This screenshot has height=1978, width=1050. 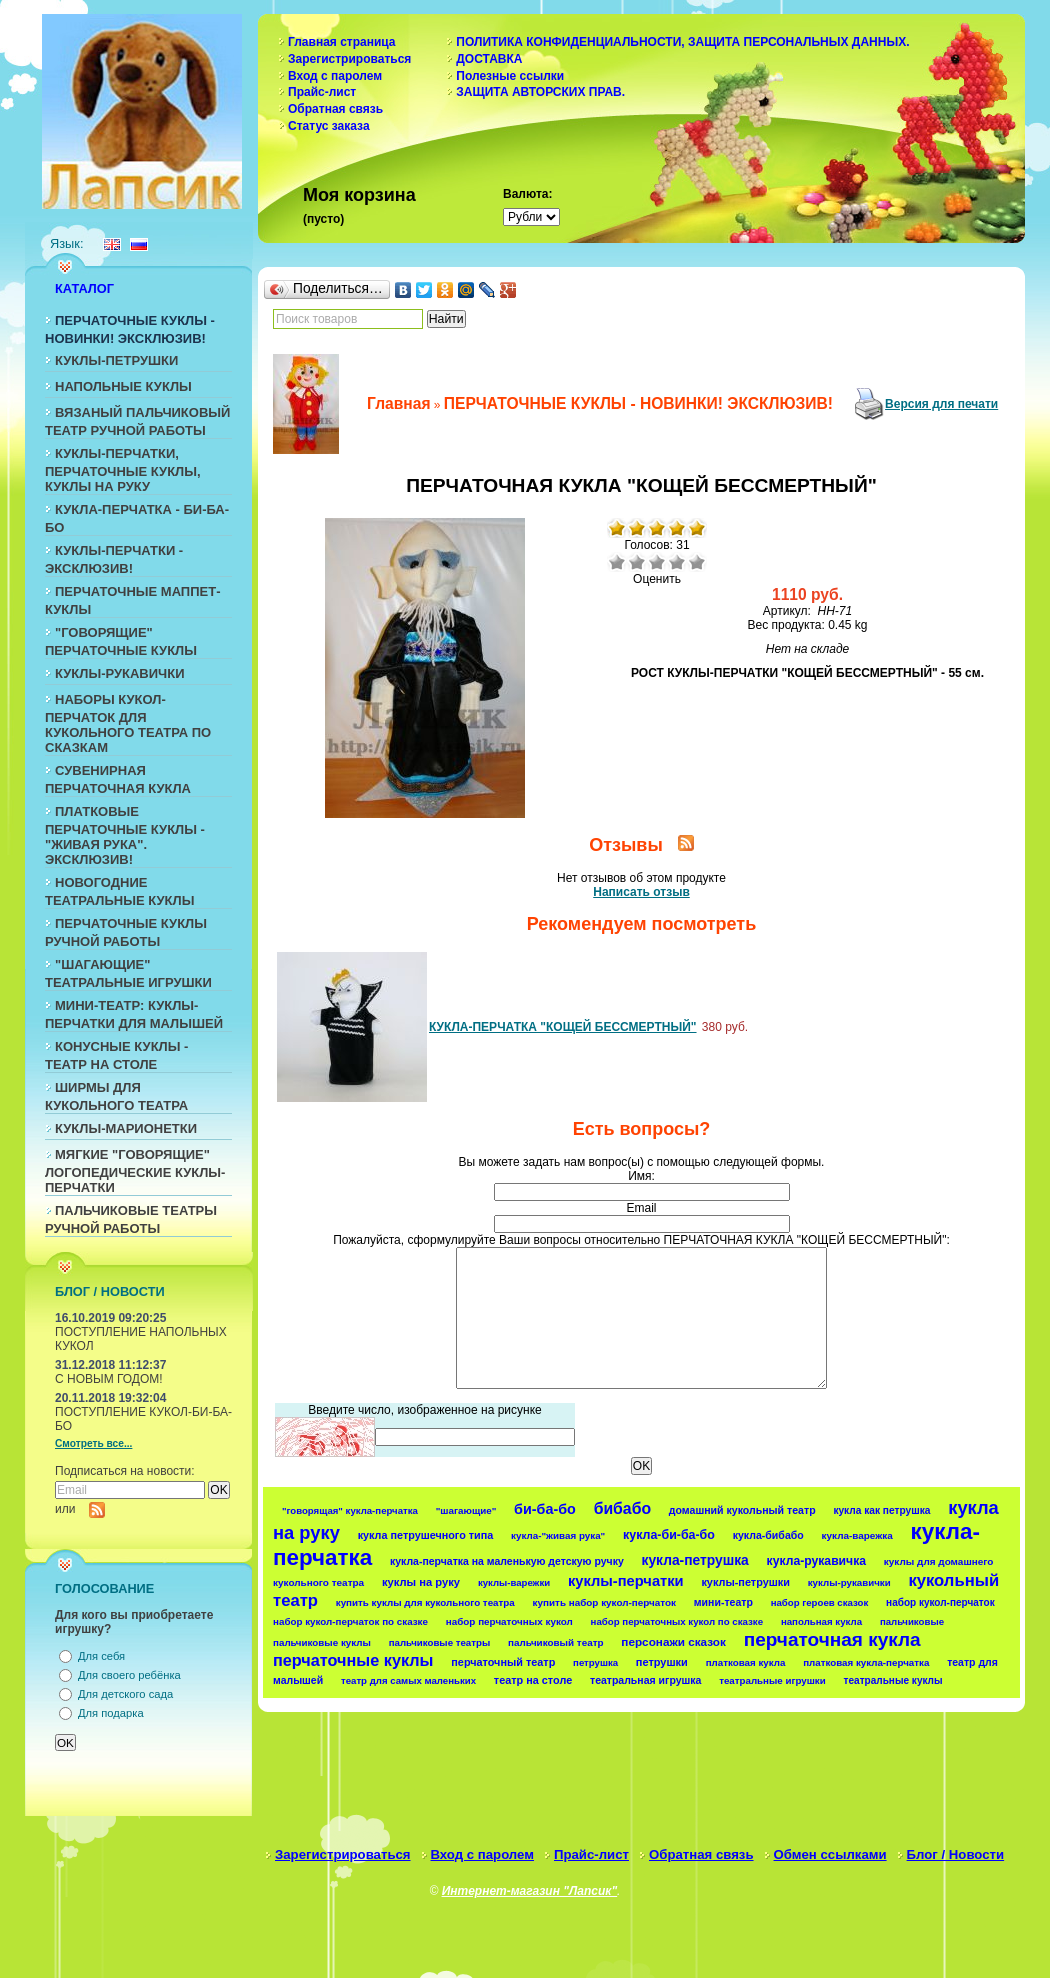 I want to click on куклы-перчатки, so click(x=626, y=1581).